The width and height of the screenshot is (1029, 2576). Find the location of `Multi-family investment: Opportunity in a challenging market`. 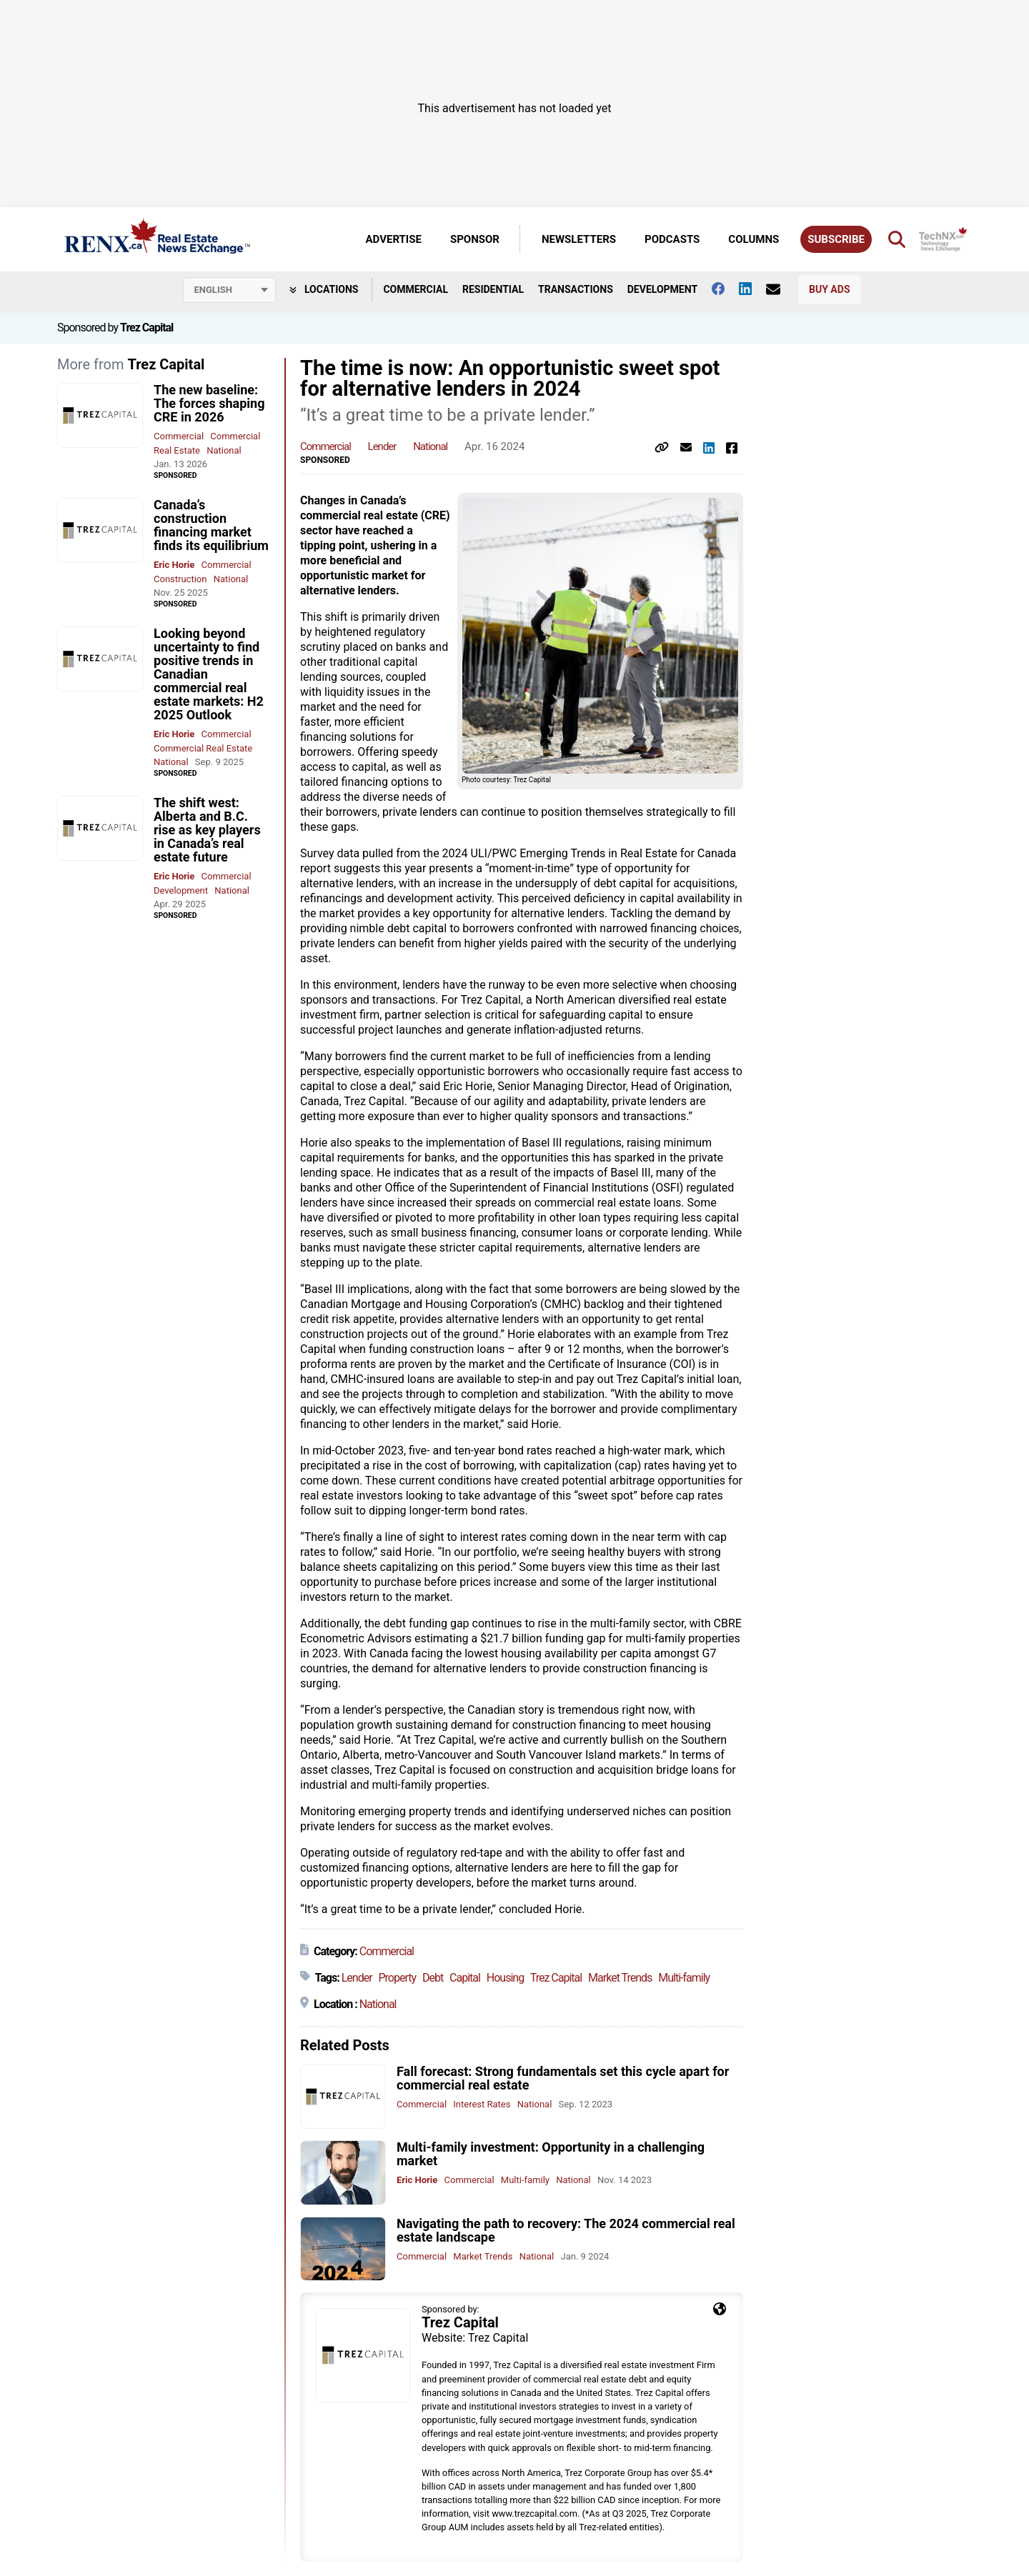

Multi-family investment: Opportunity in a challenging market is located at coordinates (551, 2154).